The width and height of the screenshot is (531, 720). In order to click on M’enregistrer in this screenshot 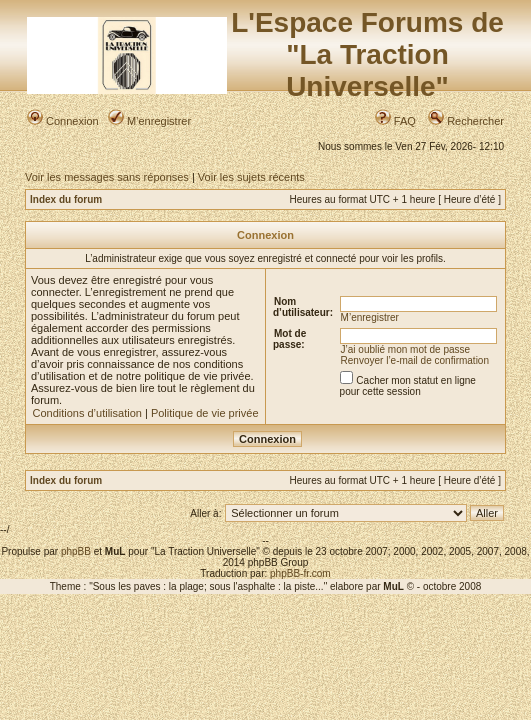, I will do `click(149, 121)`.